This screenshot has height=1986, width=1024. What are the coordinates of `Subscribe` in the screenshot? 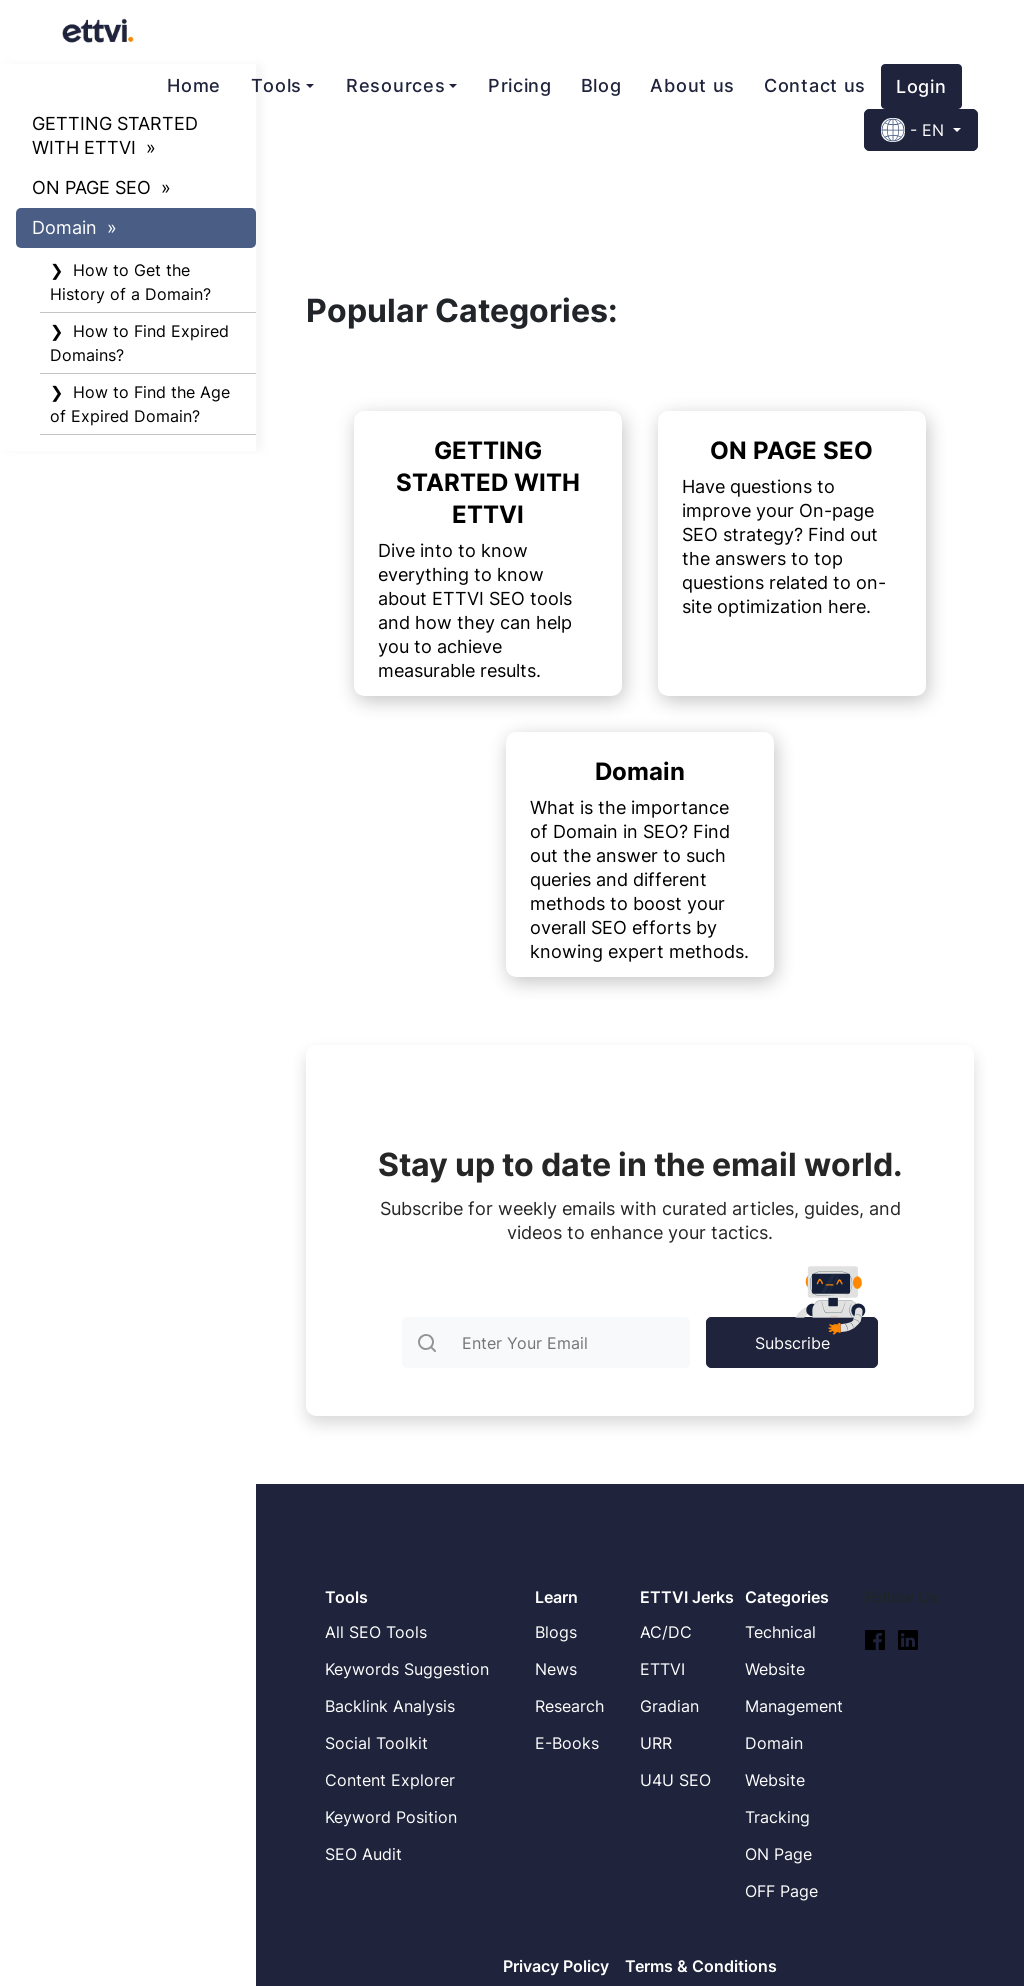 It's located at (816, 1335).